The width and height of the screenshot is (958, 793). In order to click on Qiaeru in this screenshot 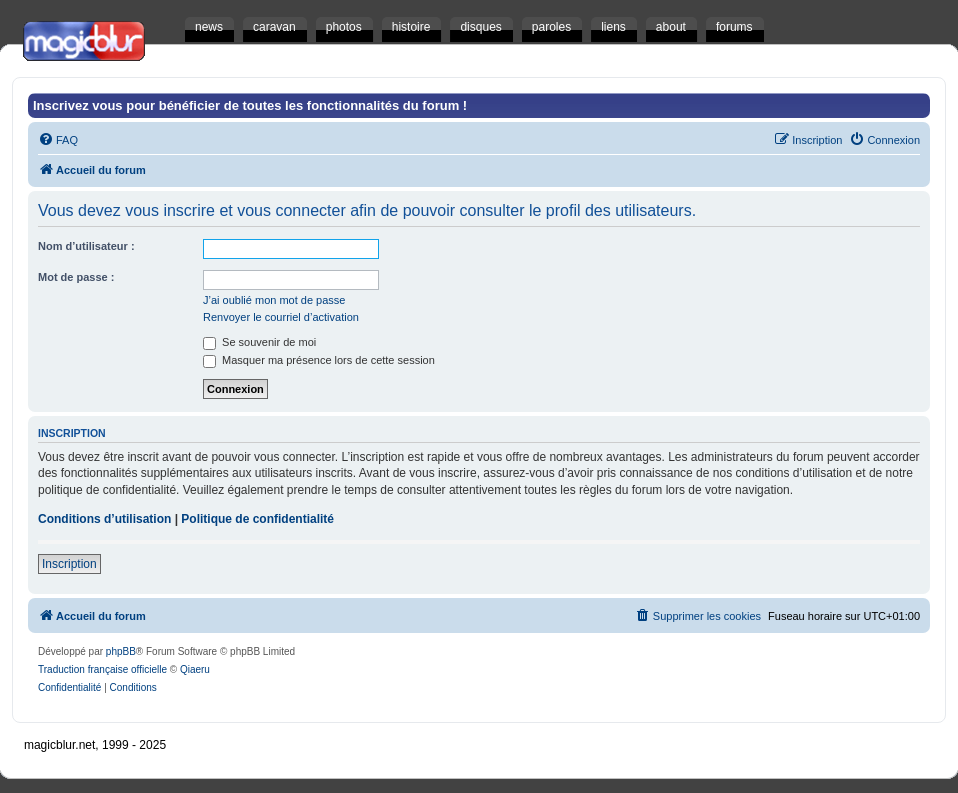, I will do `click(195, 669)`.